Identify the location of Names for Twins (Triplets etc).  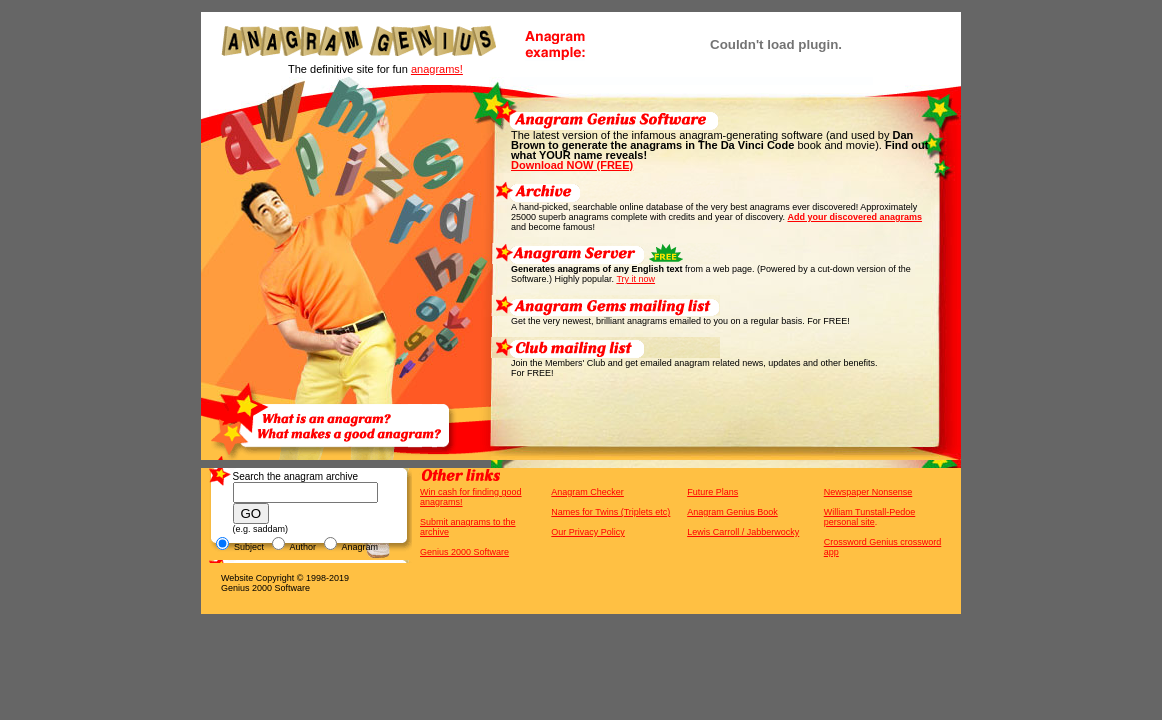
(610, 512).